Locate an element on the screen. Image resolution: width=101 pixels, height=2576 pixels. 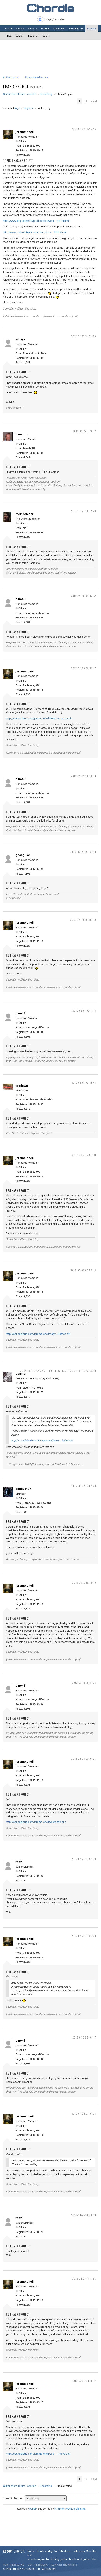
Public is located at coordinates (45, 28).